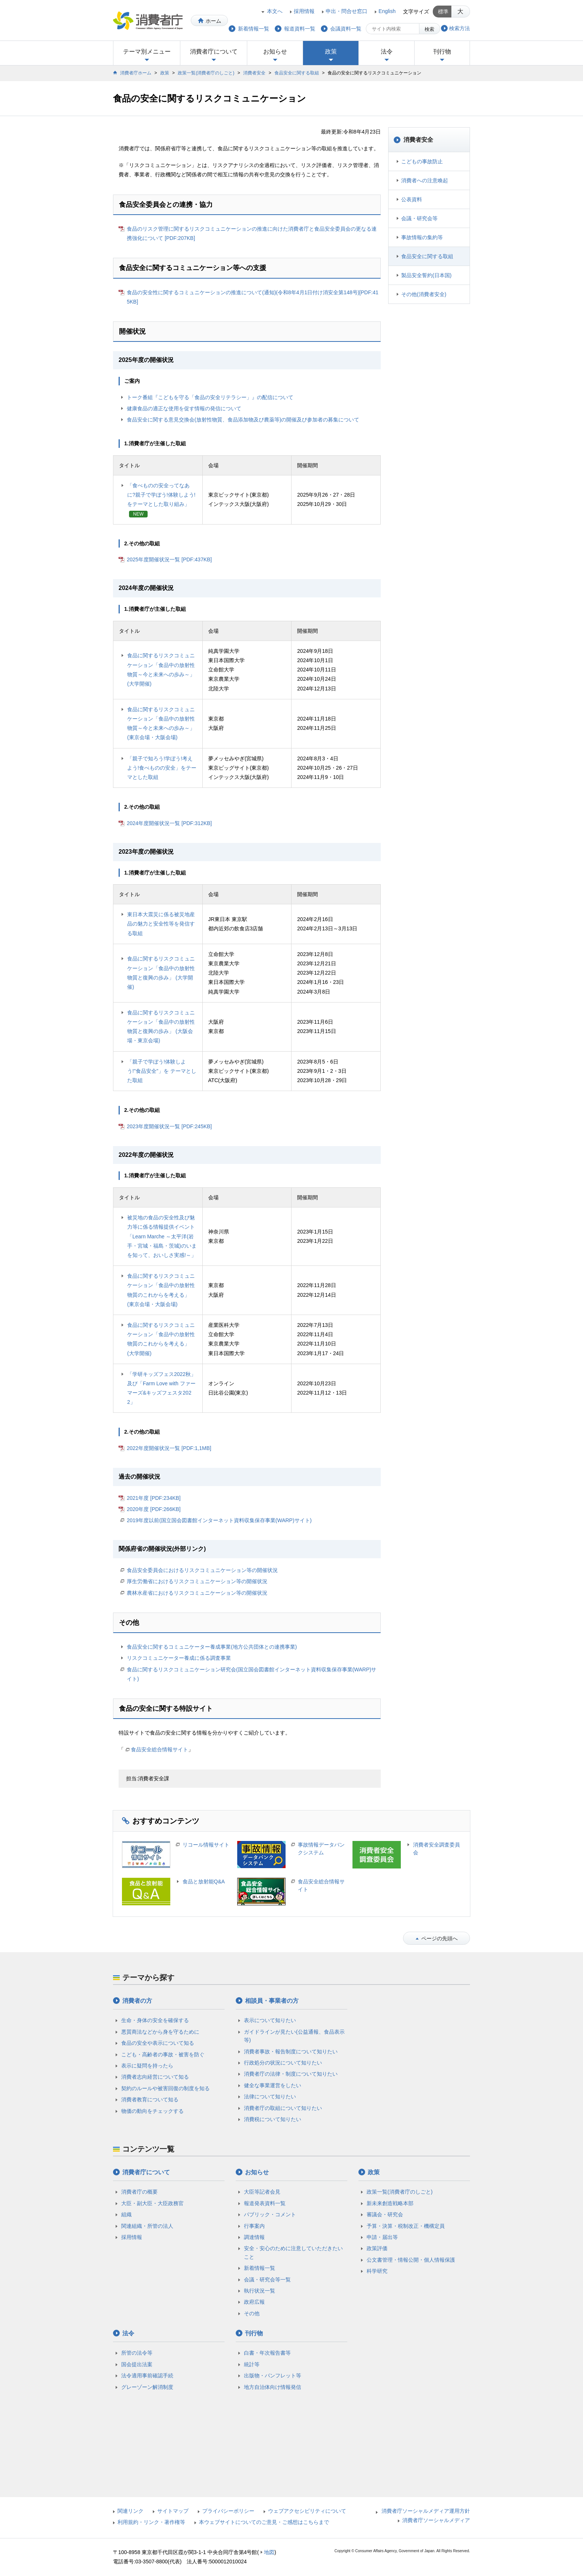 The height and width of the screenshot is (2576, 583). Describe the element at coordinates (161, 1071) in the screenshot. I see `「親子で学ぼう!体験しよう!"食品安全"」を テーマとした取組` at that location.